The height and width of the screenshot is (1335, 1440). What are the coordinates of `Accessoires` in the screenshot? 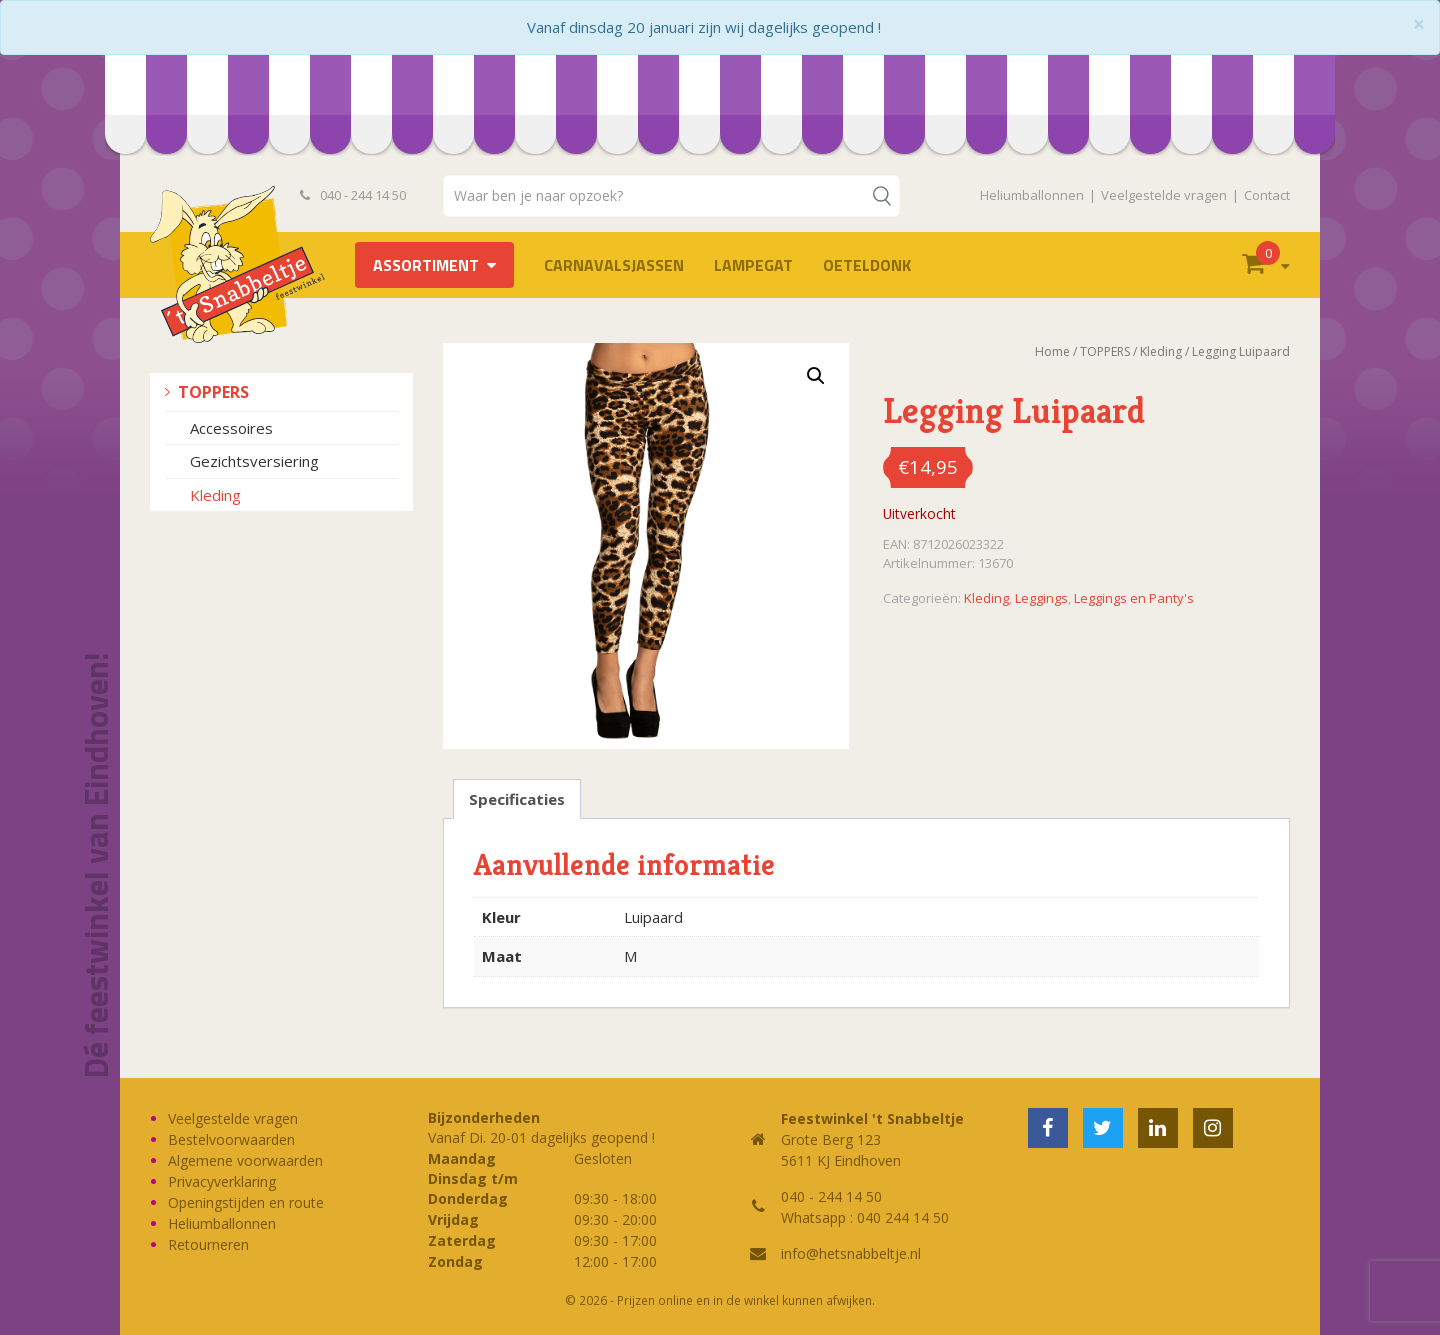 It's located at (231, 428).